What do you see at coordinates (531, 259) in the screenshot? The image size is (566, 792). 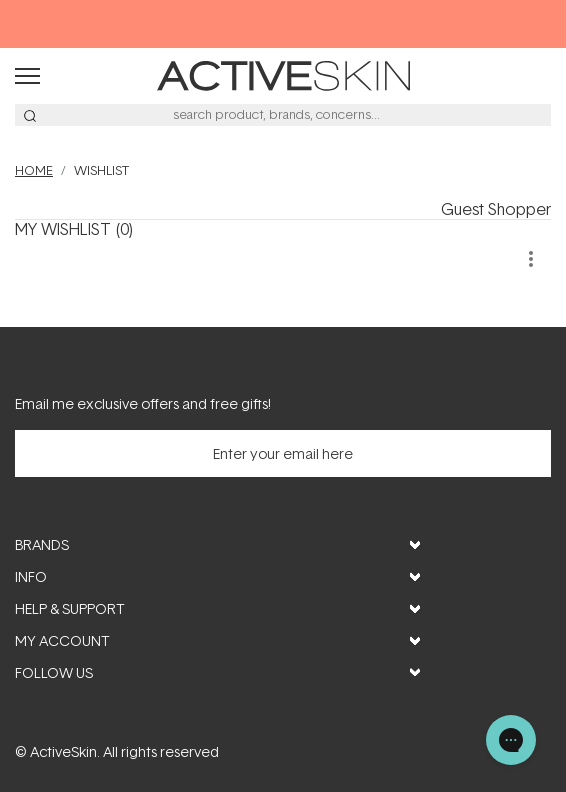 I see `[more]` at bounding box center [531, 259].